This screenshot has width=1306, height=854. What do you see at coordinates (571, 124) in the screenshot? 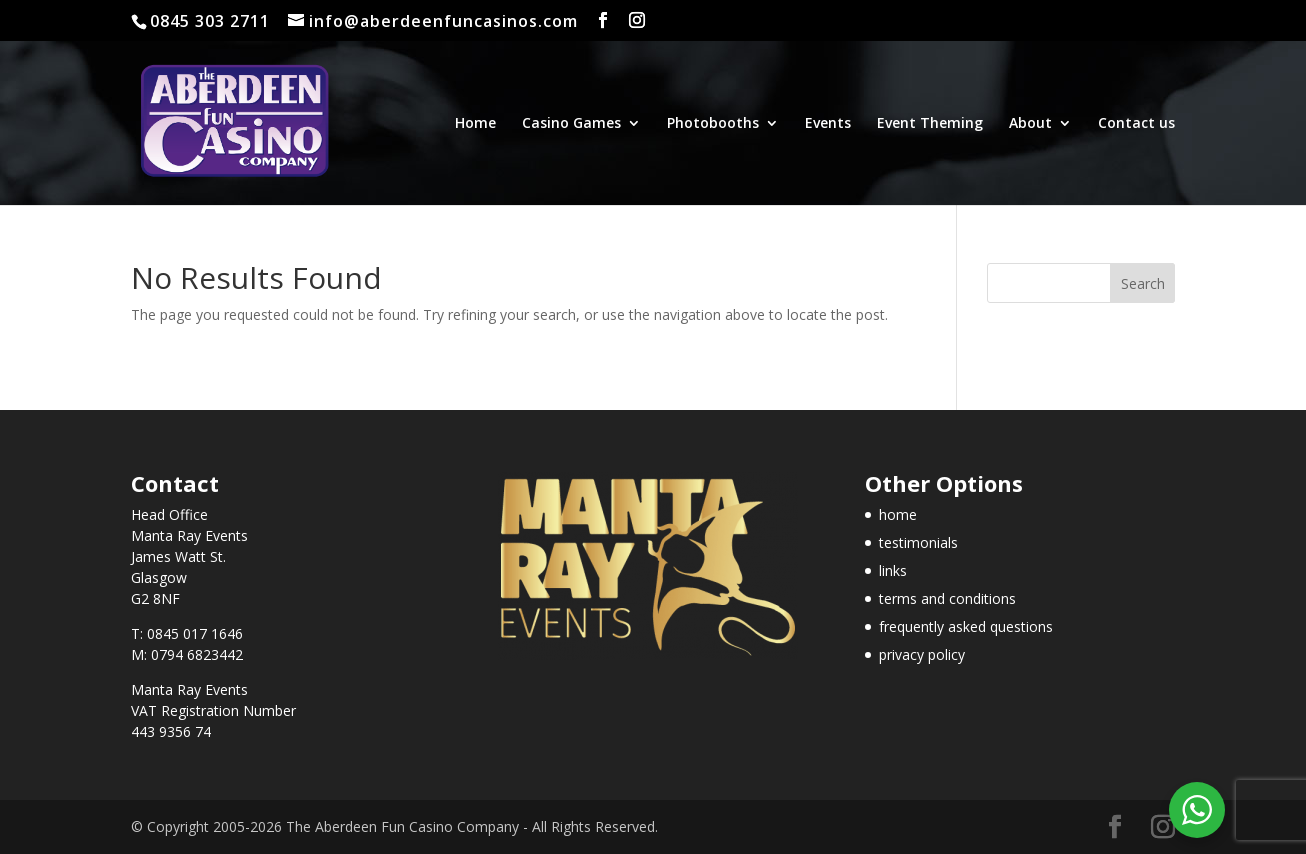
I see `Casino Games` at bounding box center [571, 124].